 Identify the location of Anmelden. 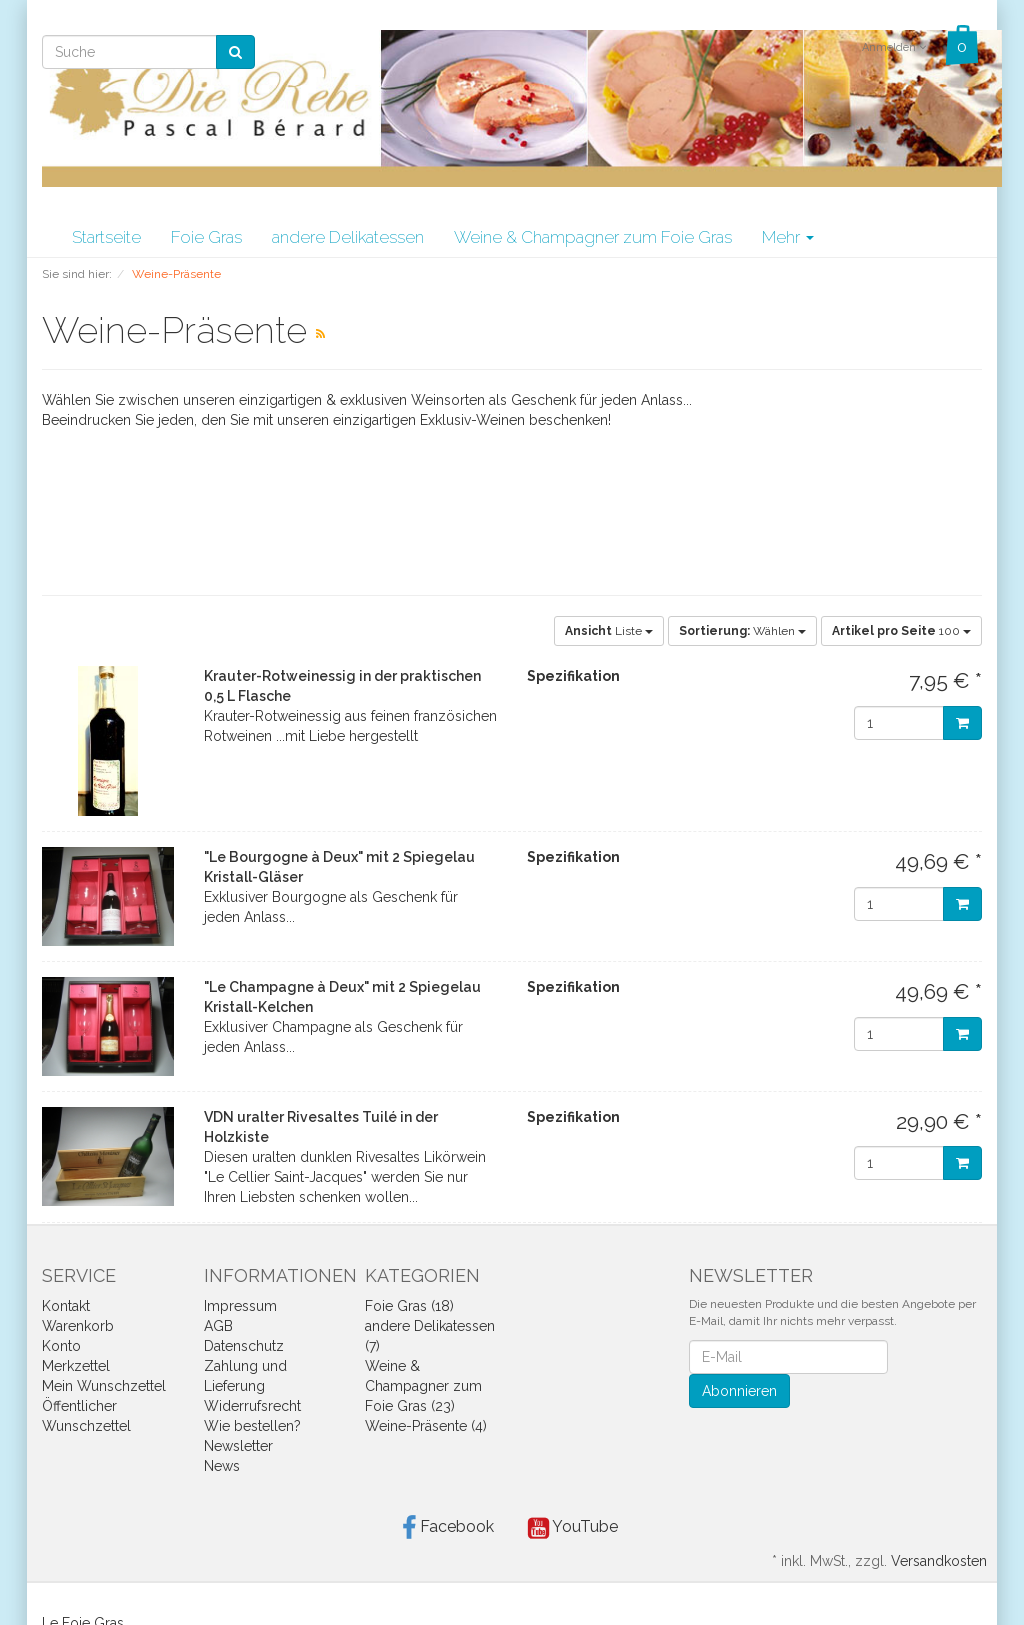
(894, 47).